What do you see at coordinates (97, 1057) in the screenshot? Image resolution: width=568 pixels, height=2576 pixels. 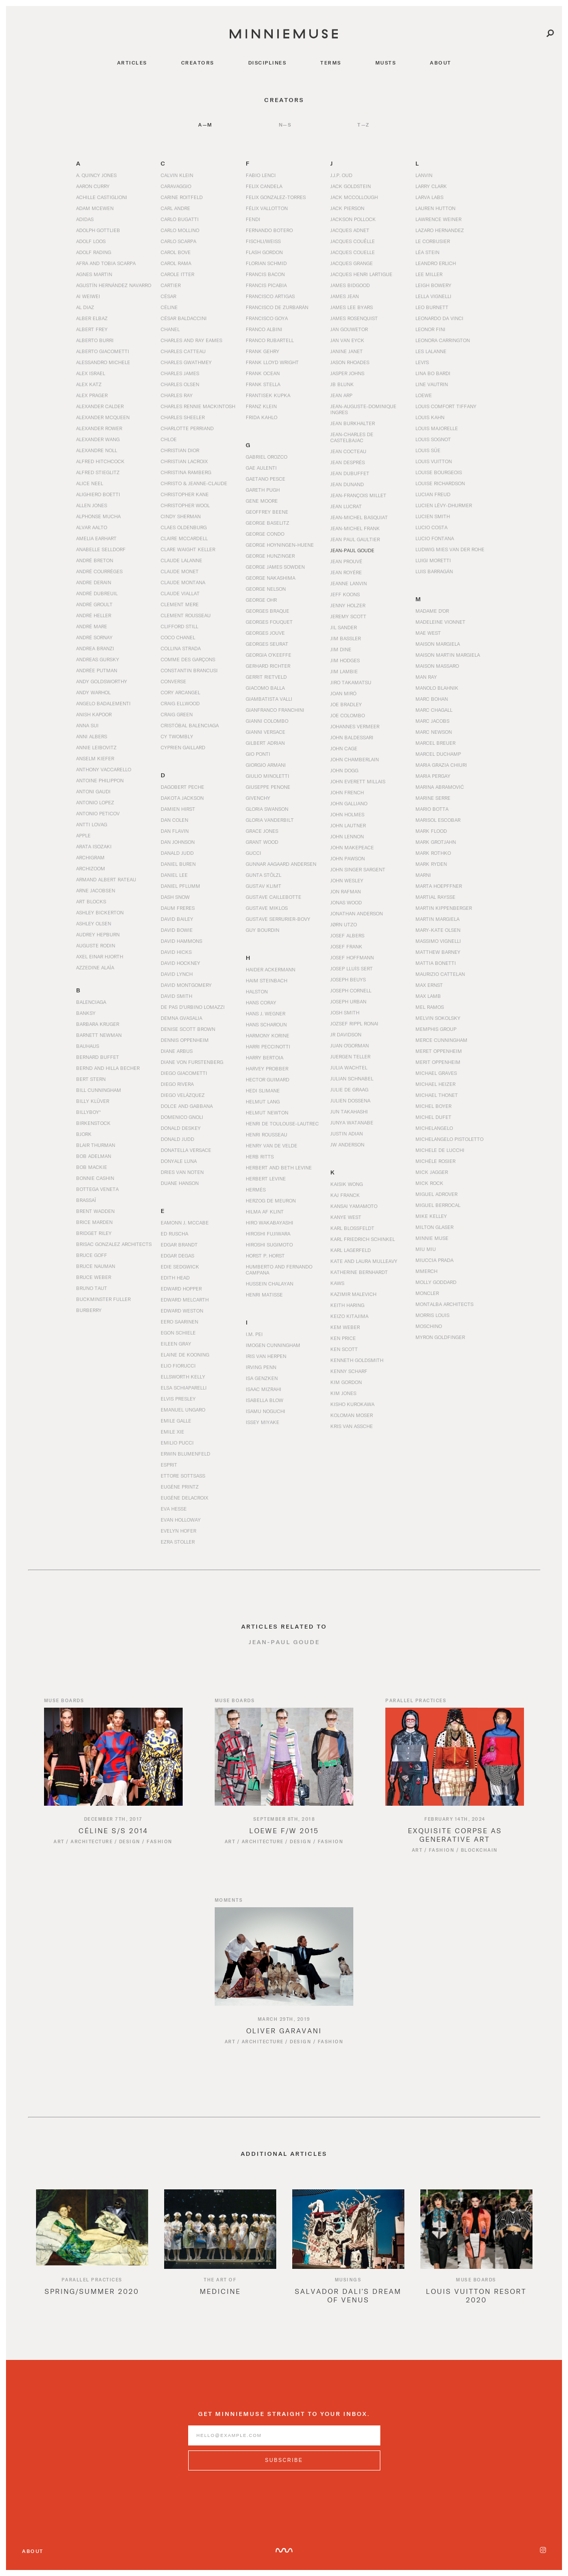 I see `Bernard Buffet` at bounding box center [97, 1057].